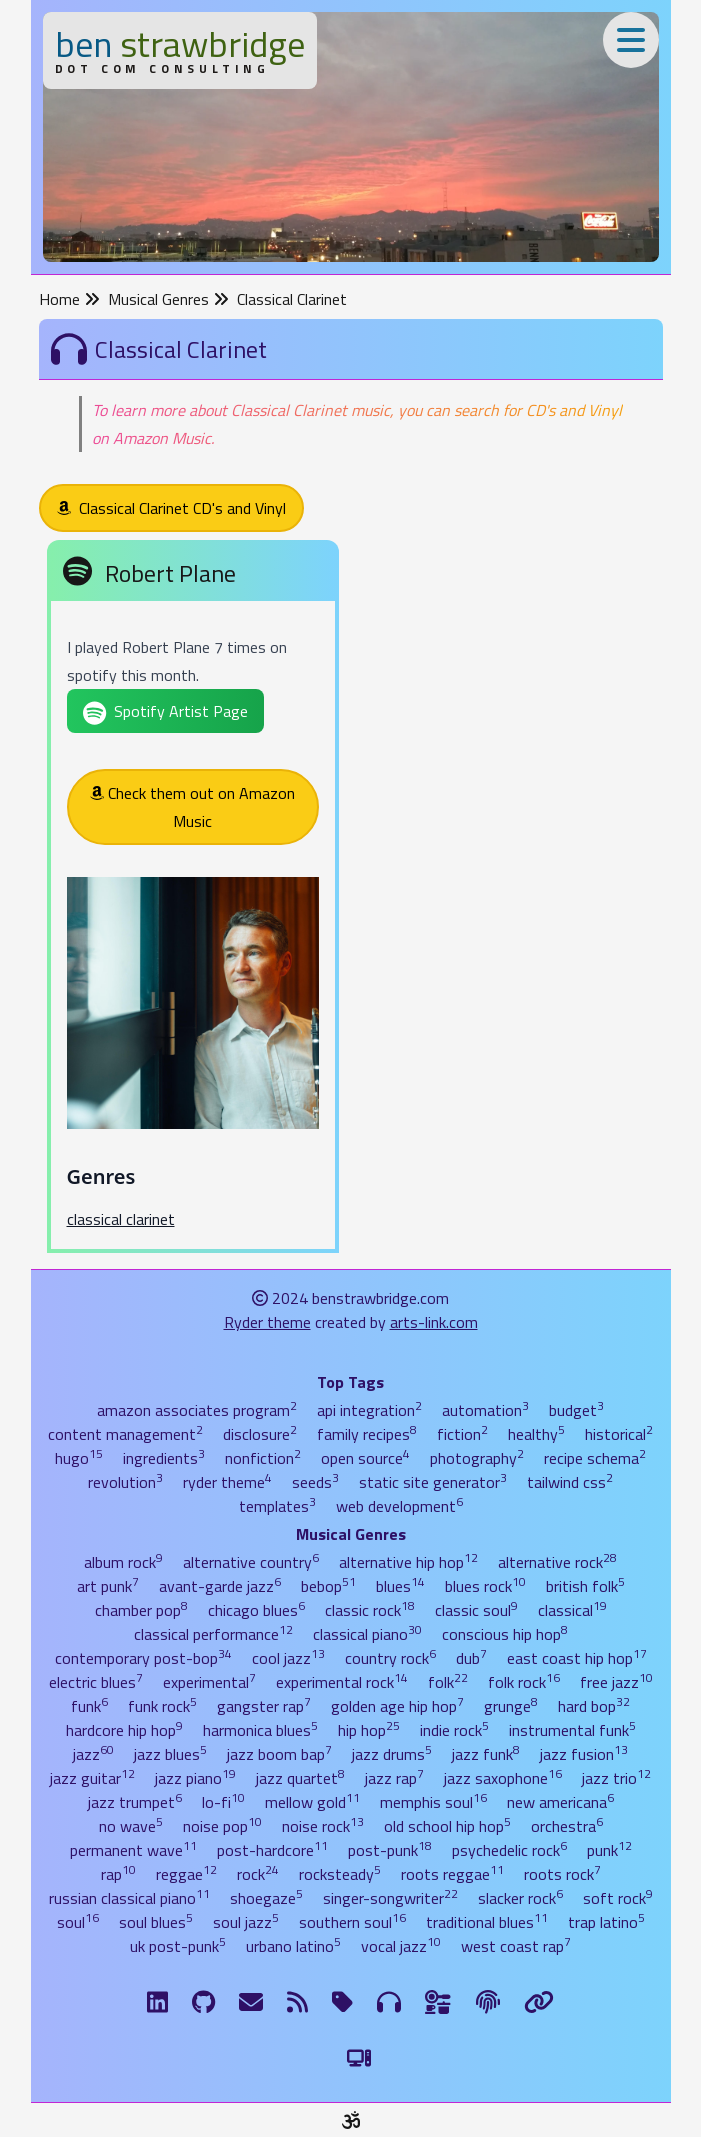 The height and width of the screenshot is (2137, 701). What do you see at coordinates (93, 1754) in the screenshot?
I see `jazz` at bounding box center [93, 1754].